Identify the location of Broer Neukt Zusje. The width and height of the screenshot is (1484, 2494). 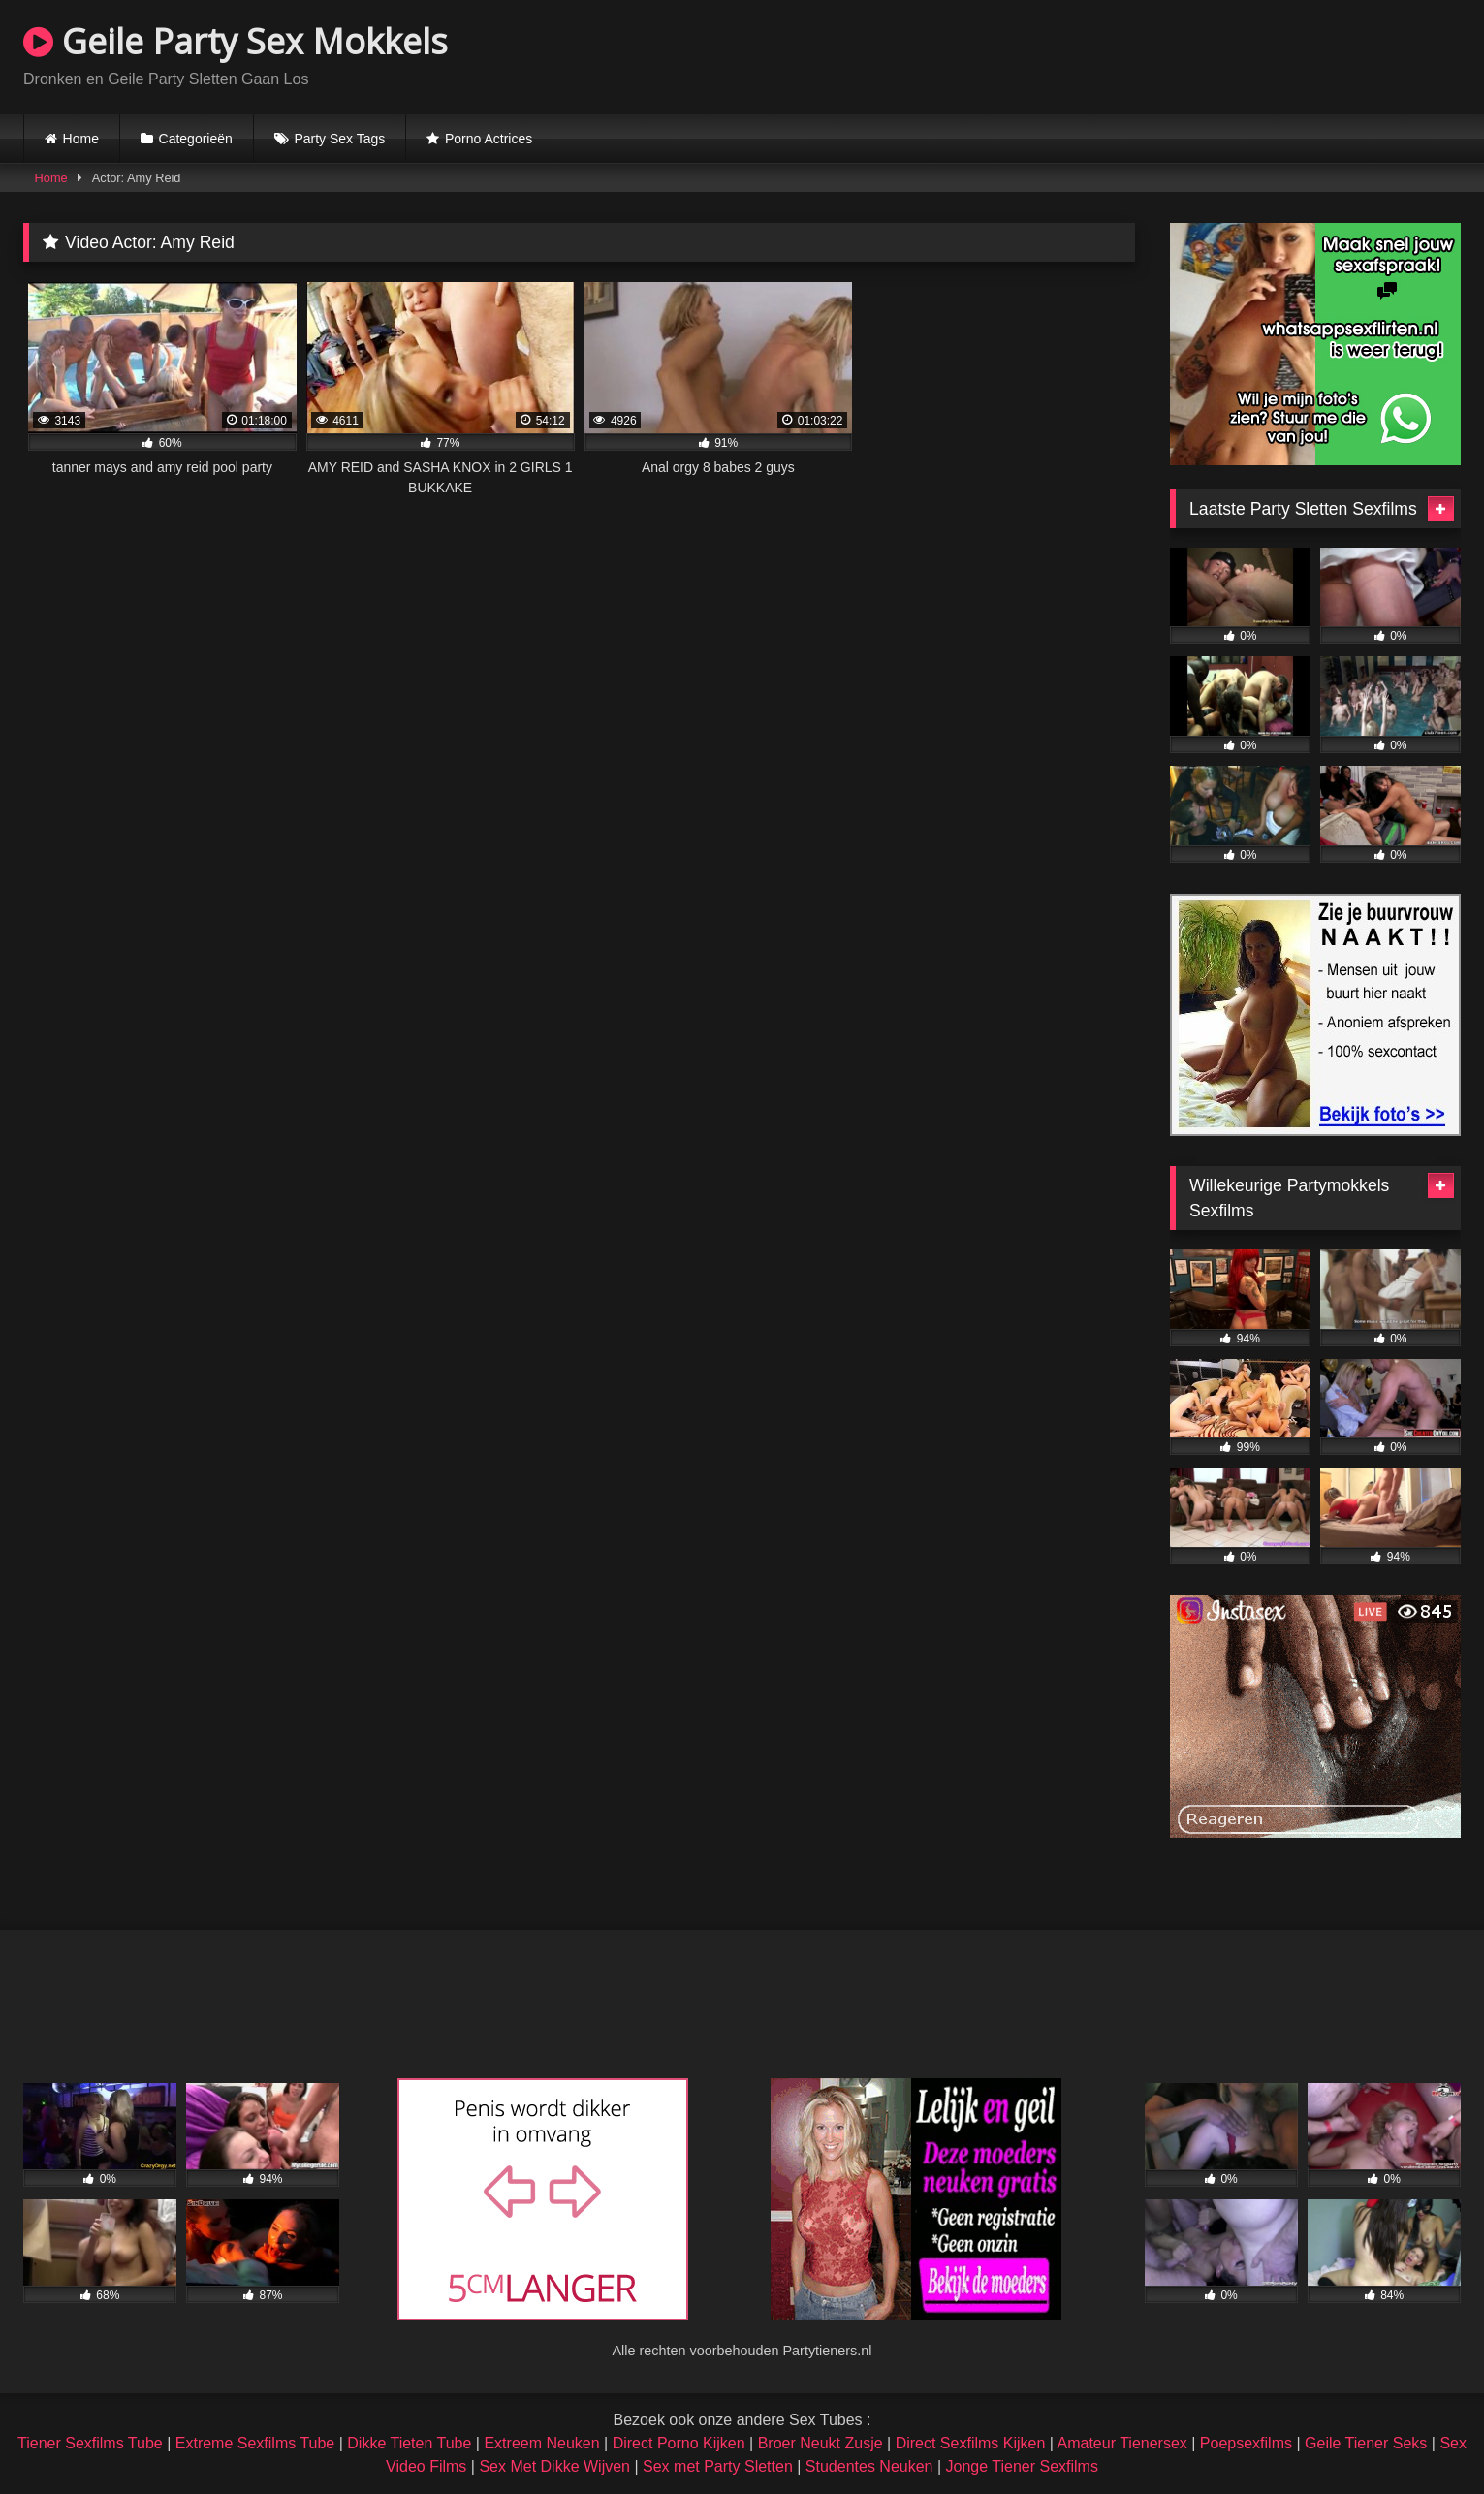
(820, 2443).